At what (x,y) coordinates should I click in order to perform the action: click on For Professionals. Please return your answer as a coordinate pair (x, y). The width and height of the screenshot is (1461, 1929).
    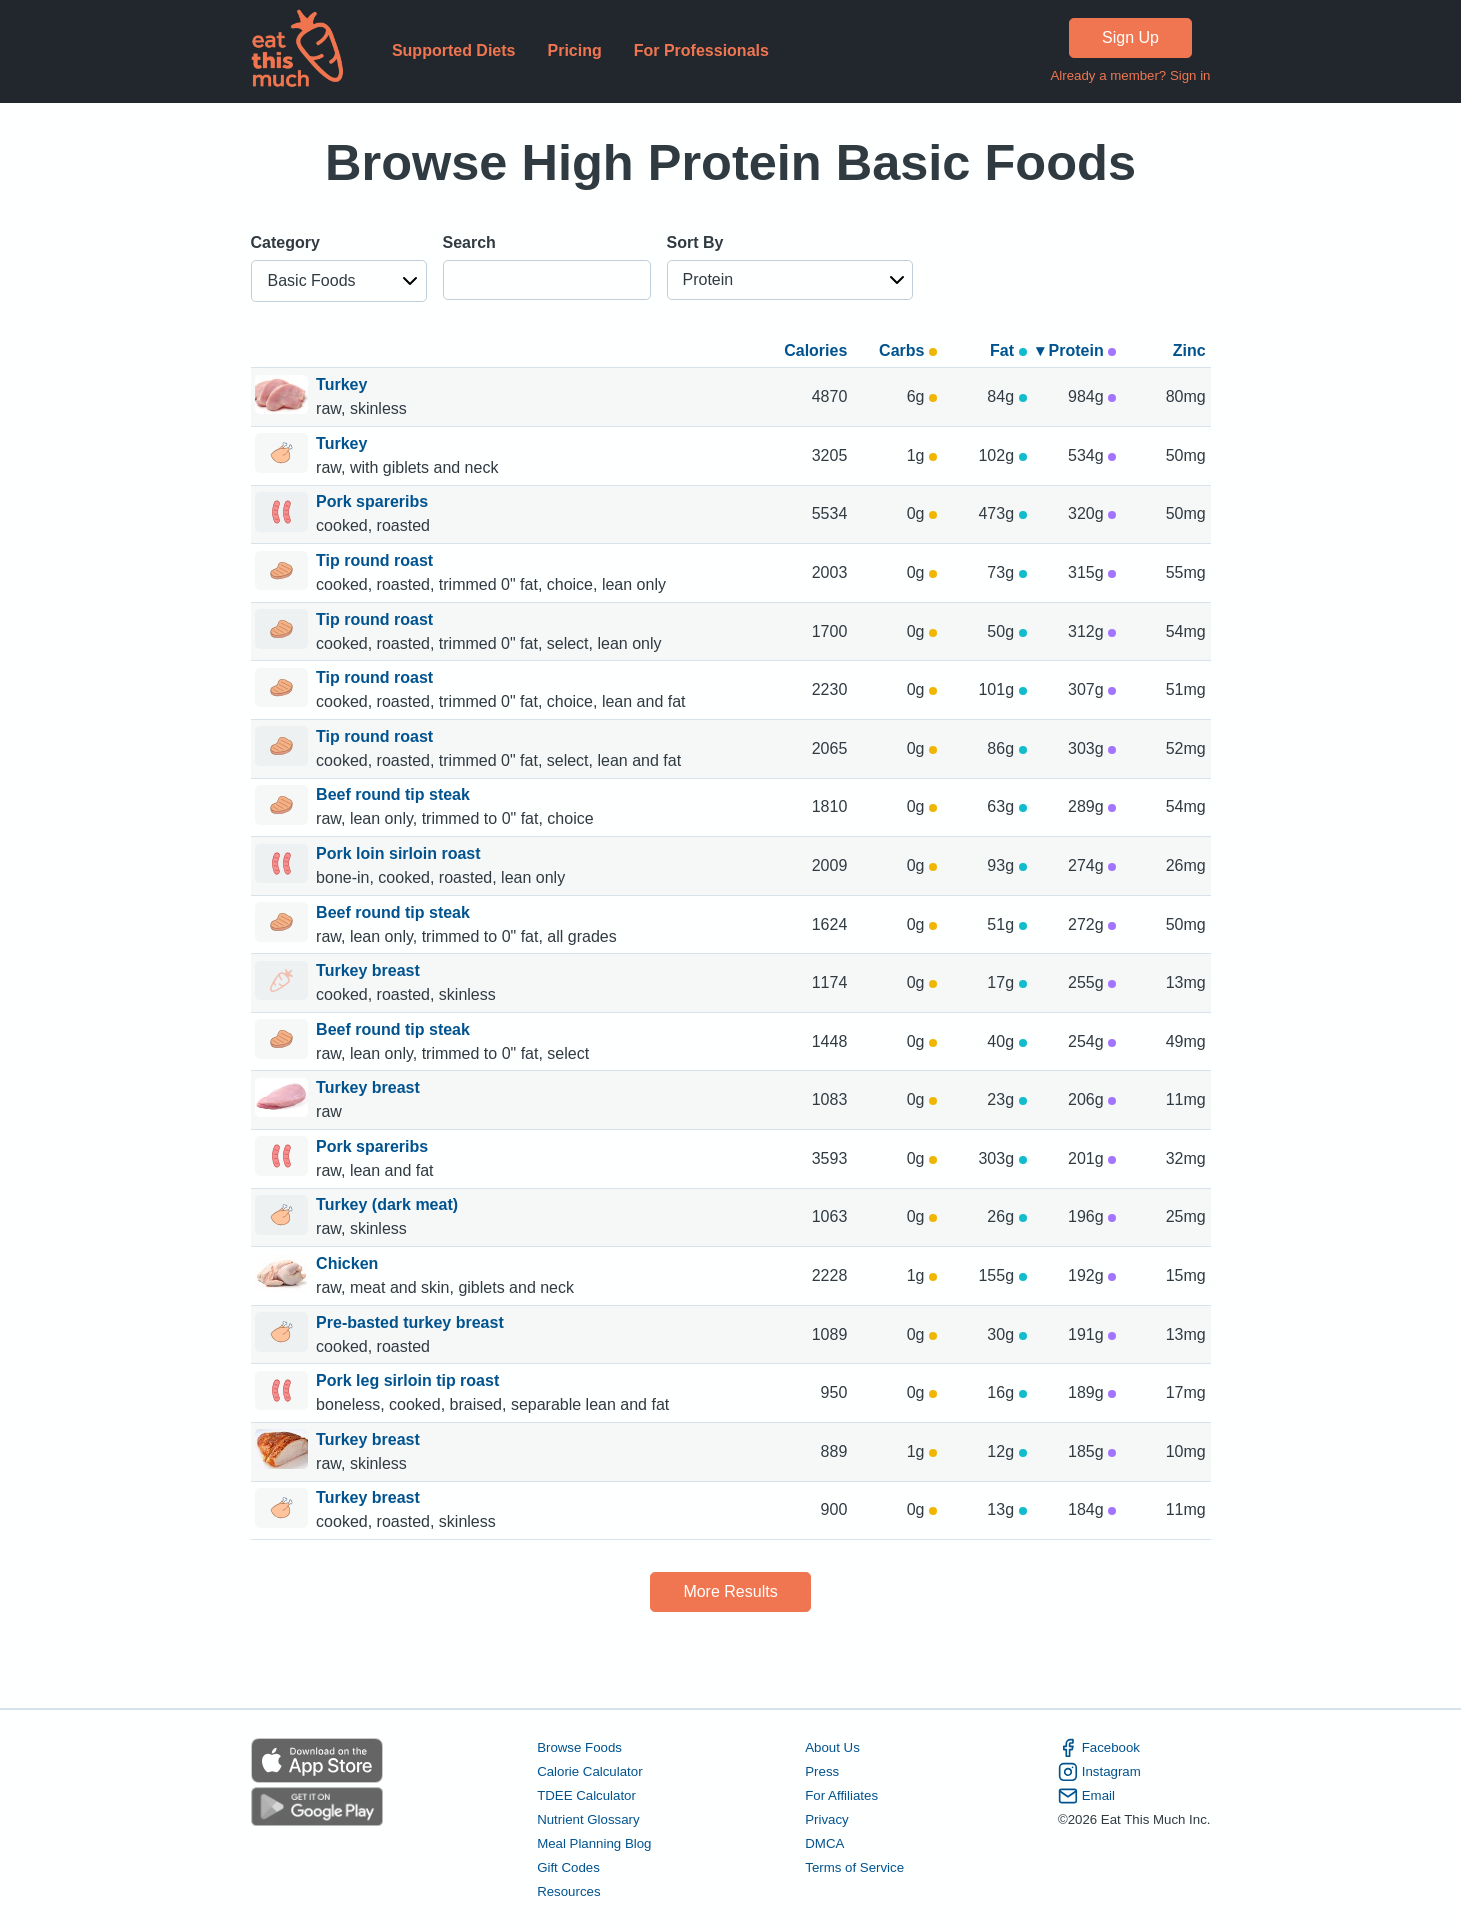
    Looking at the image, I should click on (701, 50).